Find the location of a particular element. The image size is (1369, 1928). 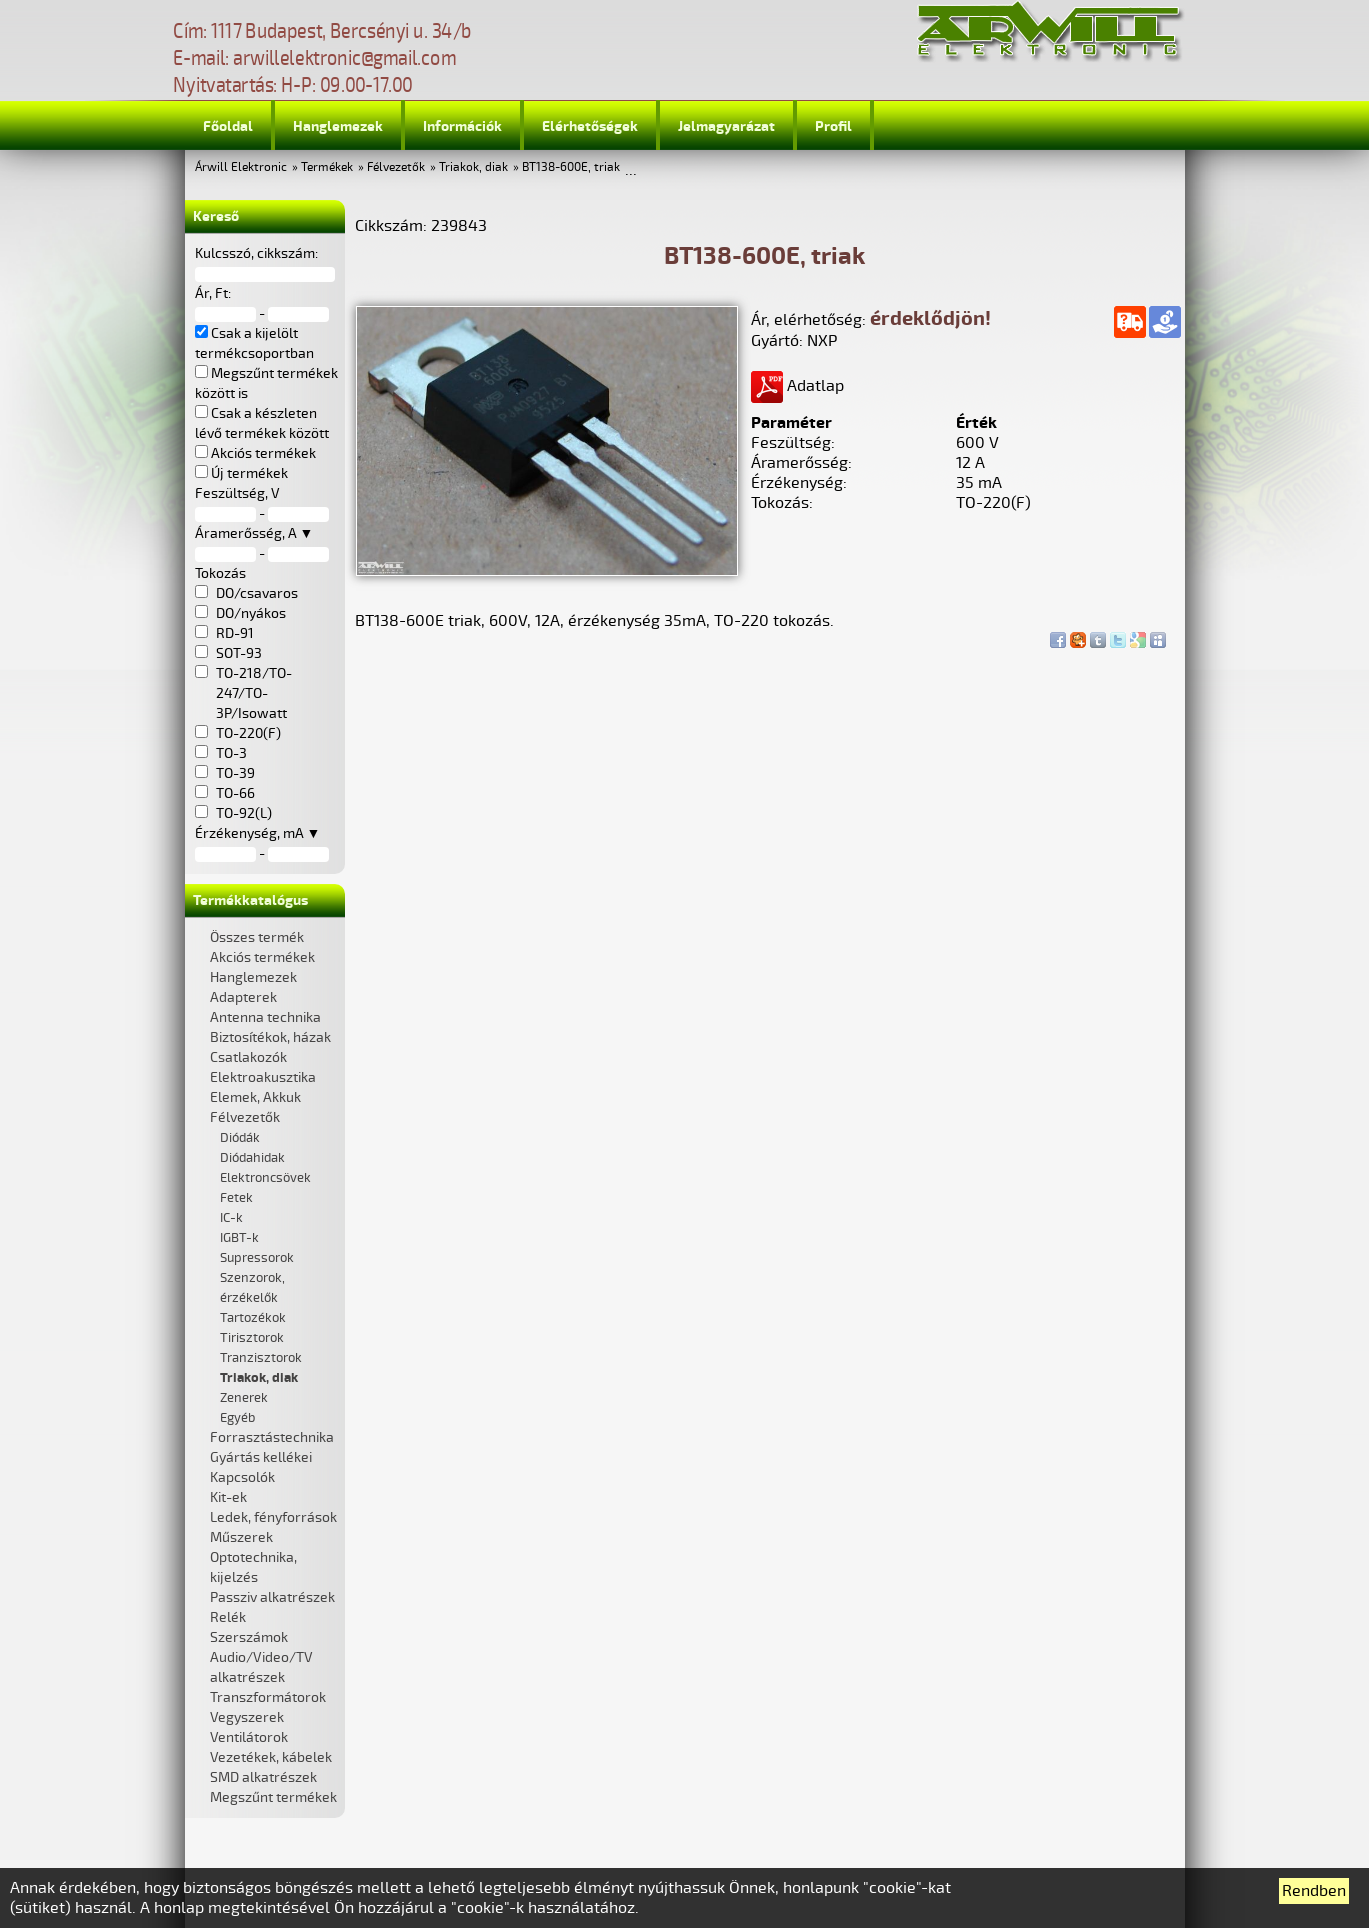

Tranzisztorok is located at coordinates (261, 1358).